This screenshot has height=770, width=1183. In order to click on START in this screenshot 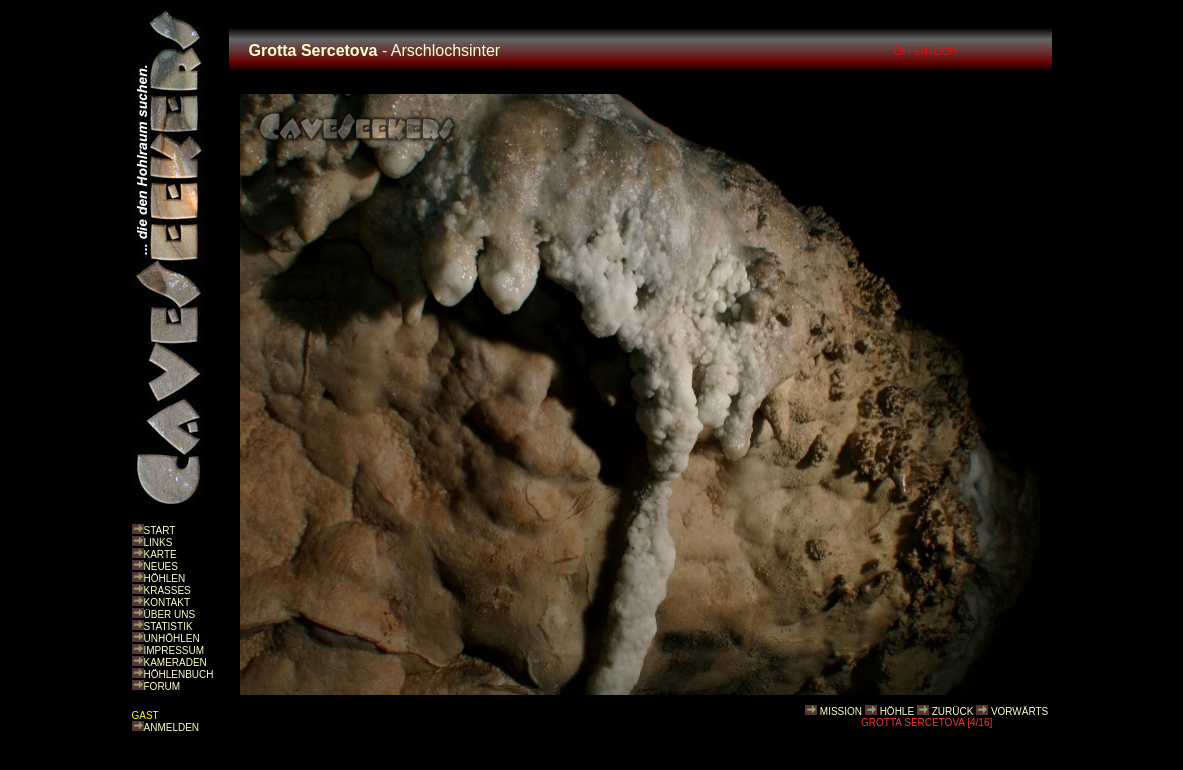, I will do `click(160, 530)`.